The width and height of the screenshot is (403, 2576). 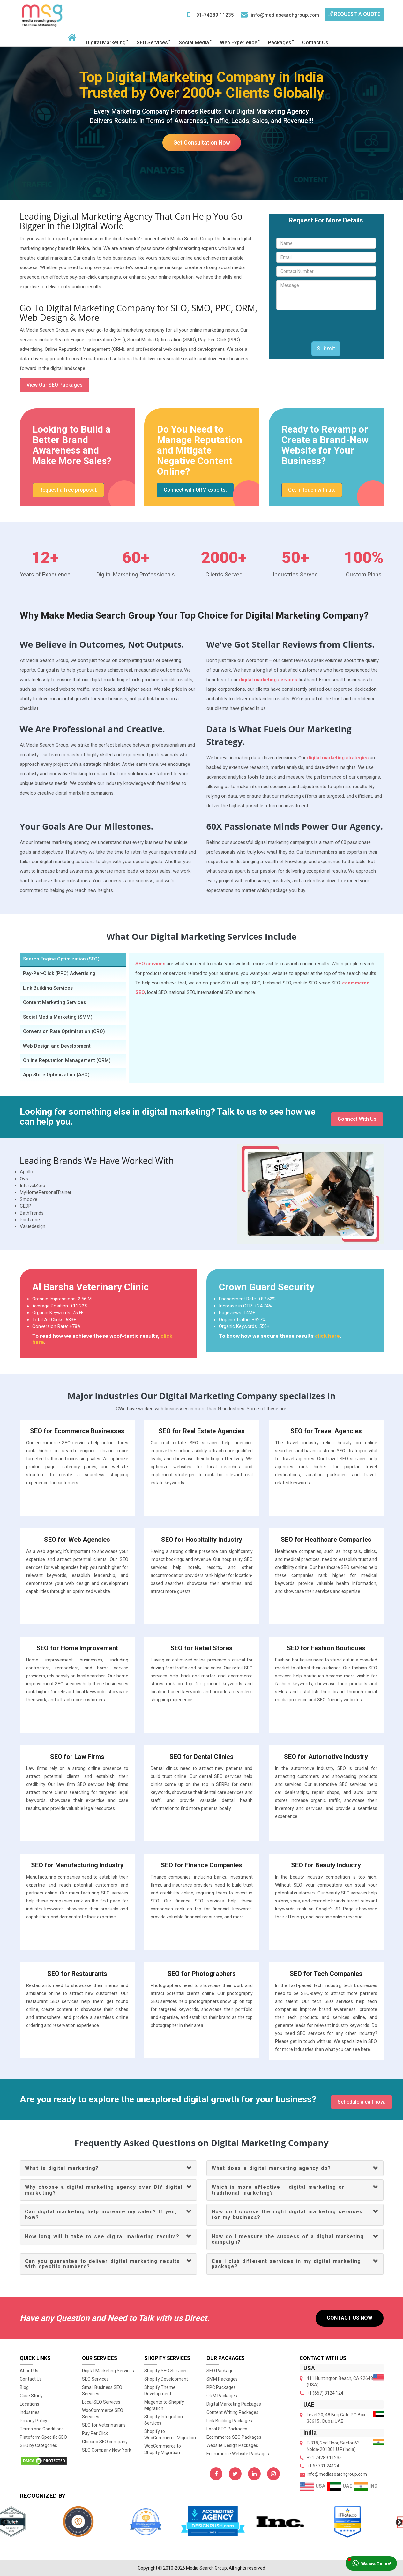 I want to click on [presentation], so click(x=324, y=325).